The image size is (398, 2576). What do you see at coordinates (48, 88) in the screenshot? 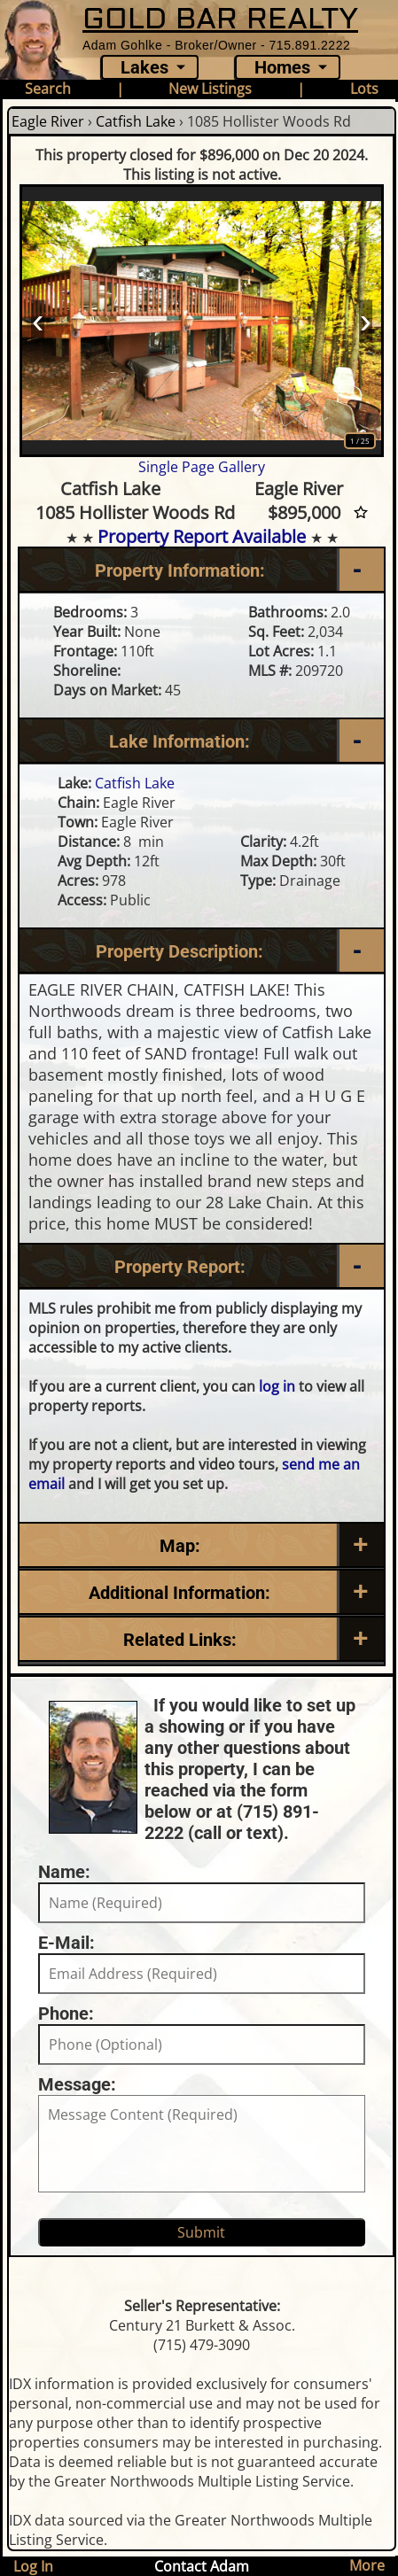
I see `Search` at bounding box center [48, 88].